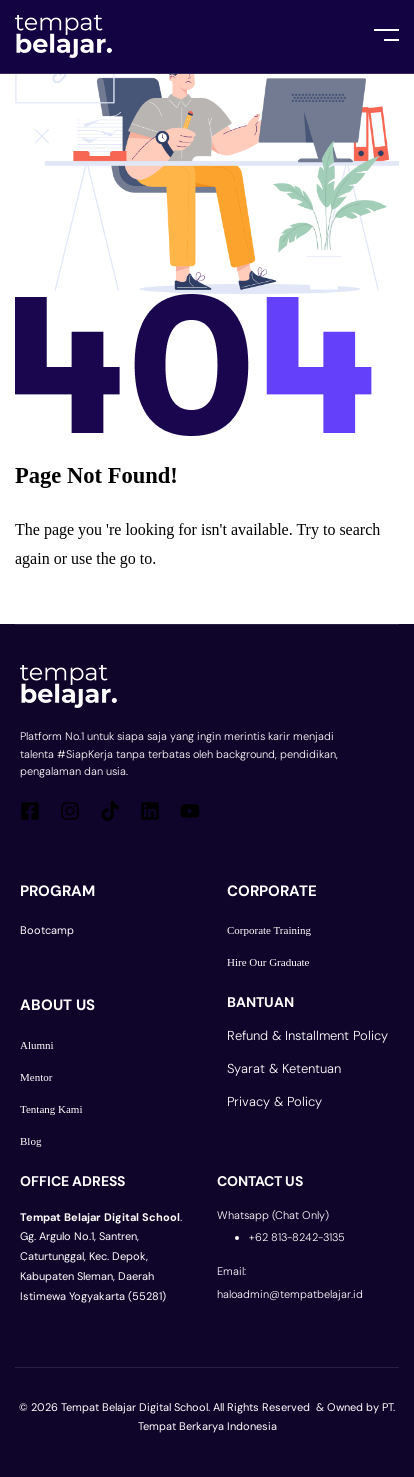 Image resolution: width=414 pixels, height=1477 pixels. I want to click on Tentang Kami, so click(51, 1109).